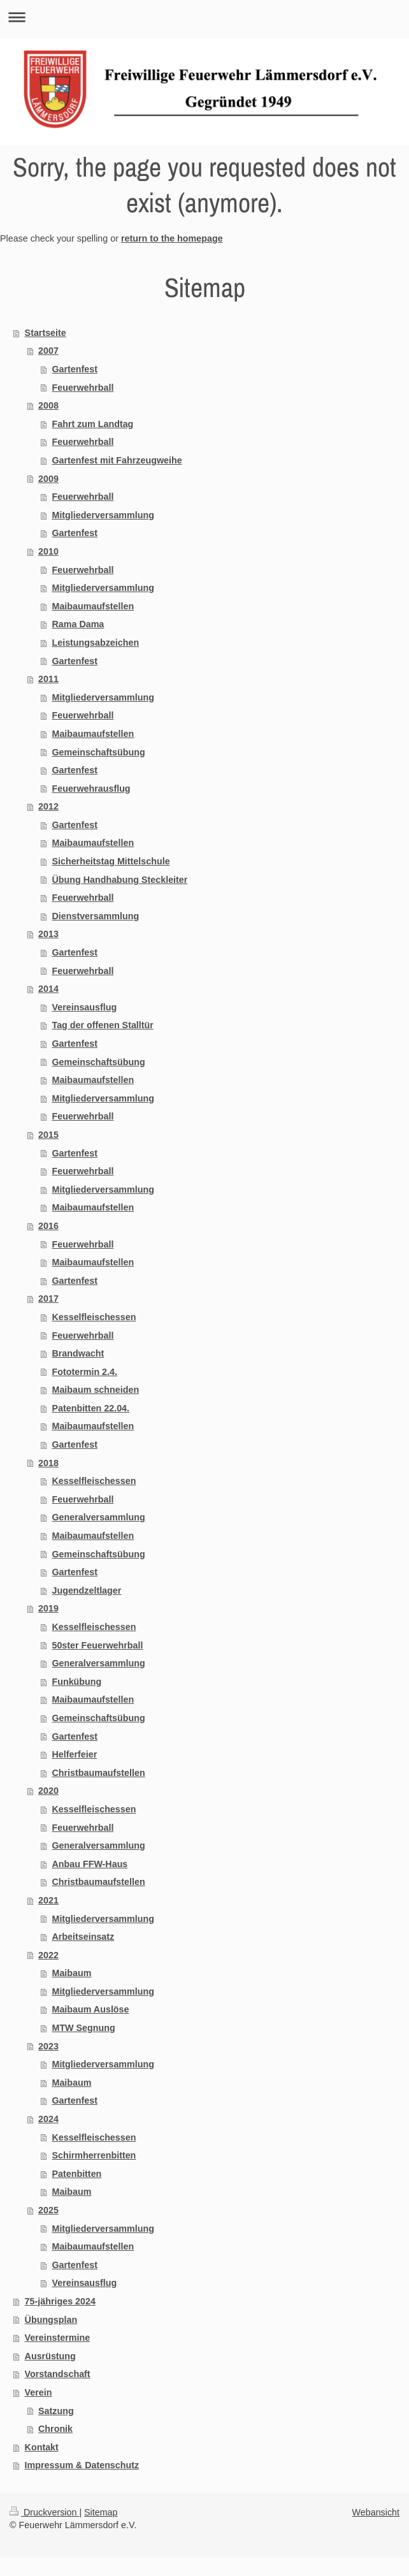 The image size is (409, 2576). What do you see at coordinates (48, 405) in the screenshot?
I see `2008` at bounding box center [48, 405].